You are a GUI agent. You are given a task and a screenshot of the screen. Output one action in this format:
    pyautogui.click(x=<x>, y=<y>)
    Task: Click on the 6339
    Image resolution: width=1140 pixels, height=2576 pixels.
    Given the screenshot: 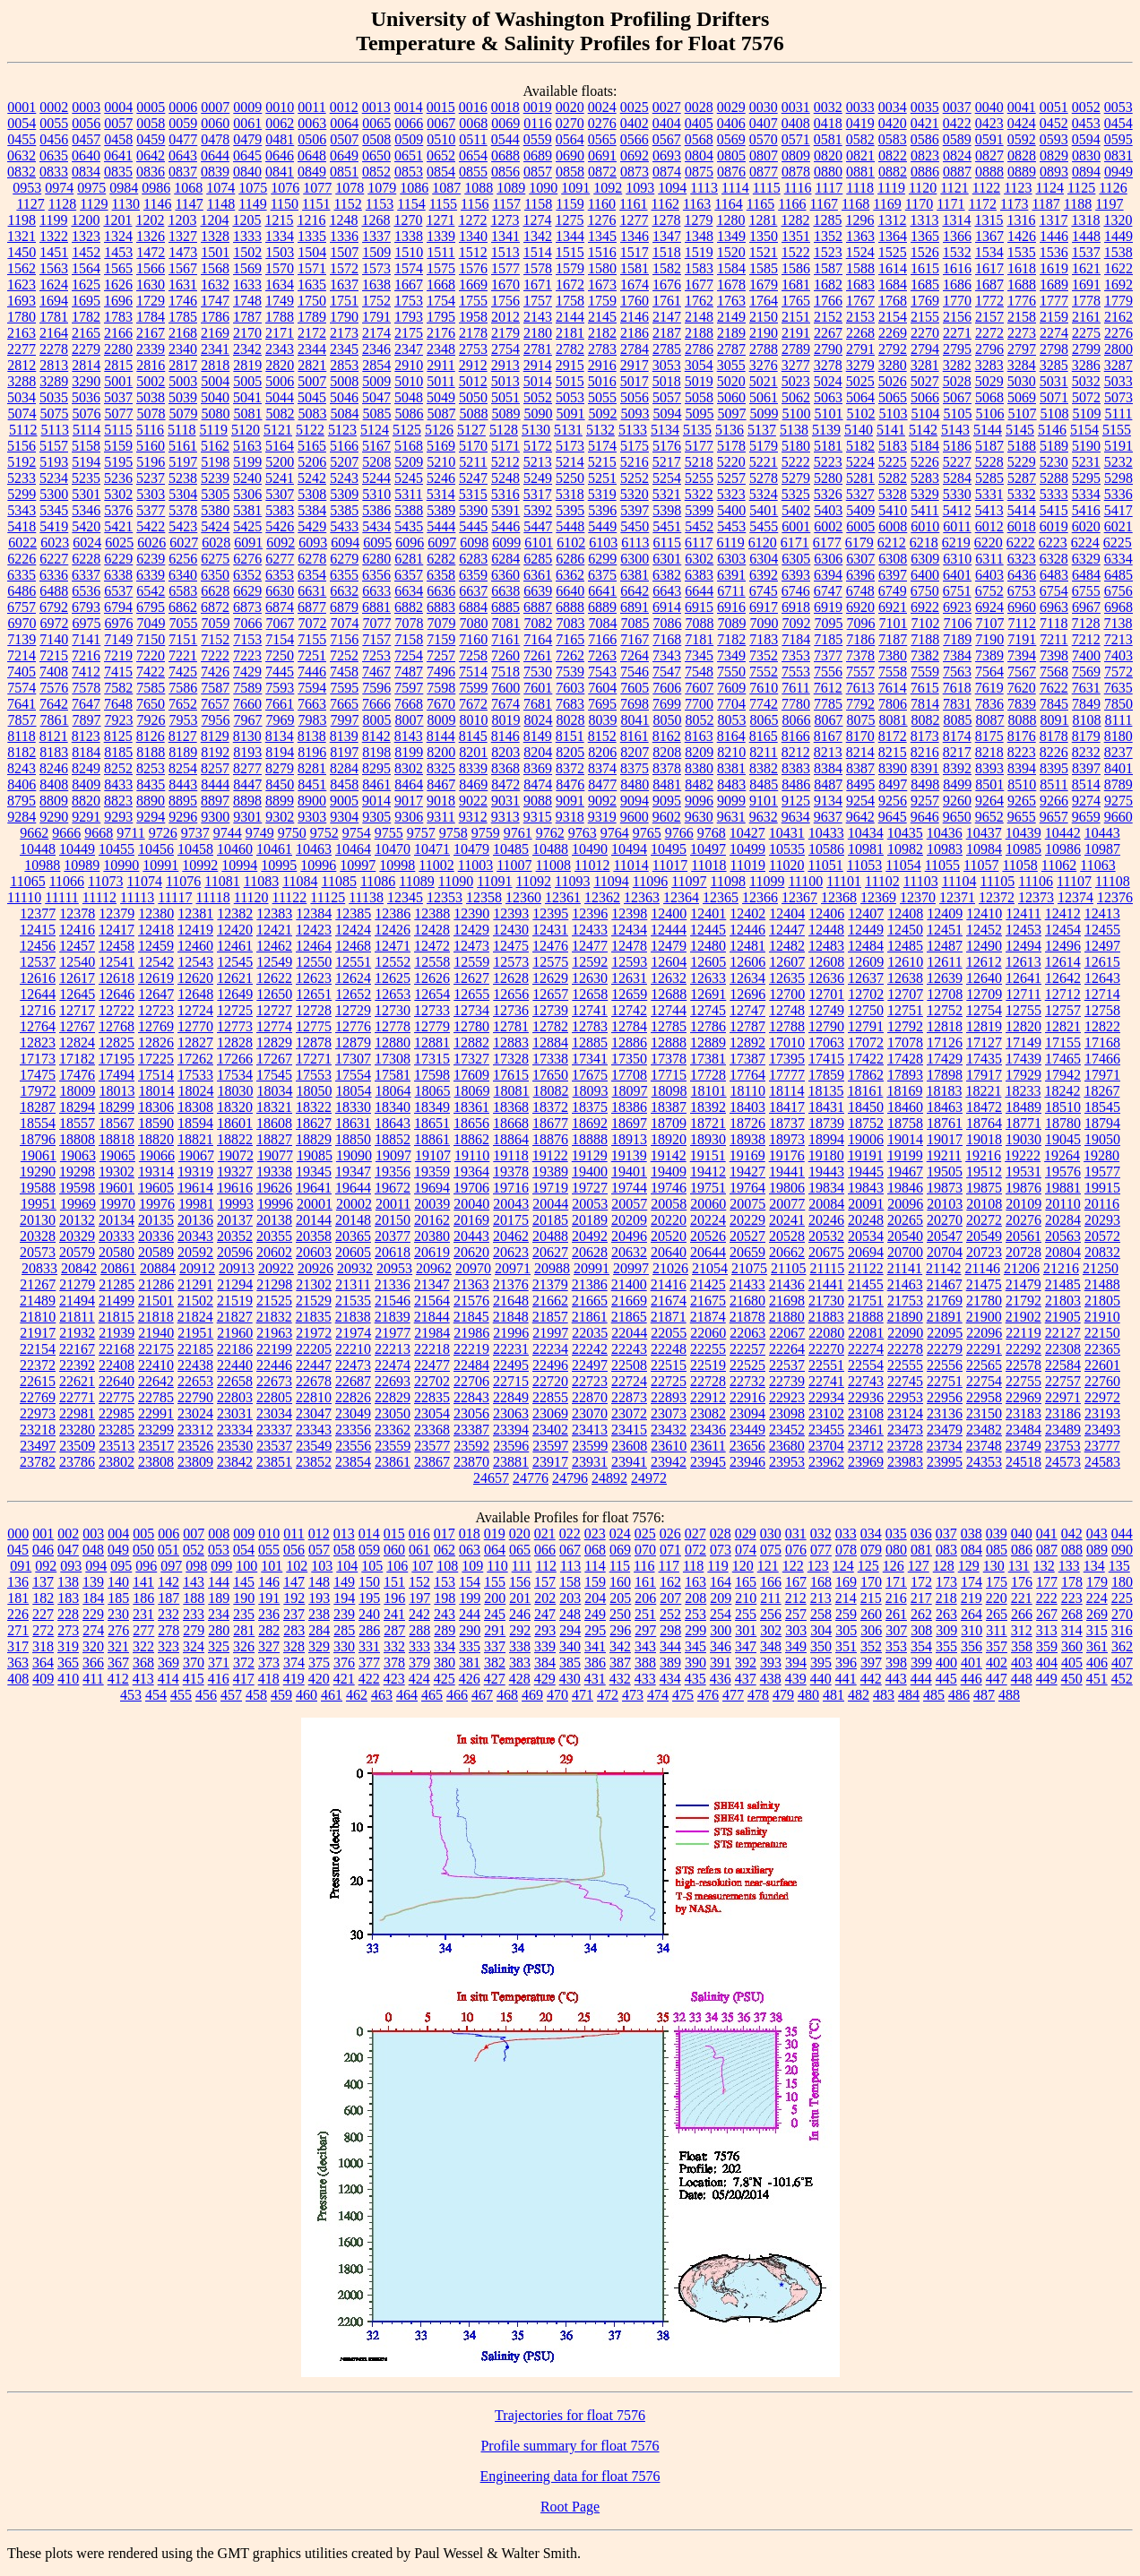 What is the action you would take?
    pyautogui.click(x=150, y=574)
    